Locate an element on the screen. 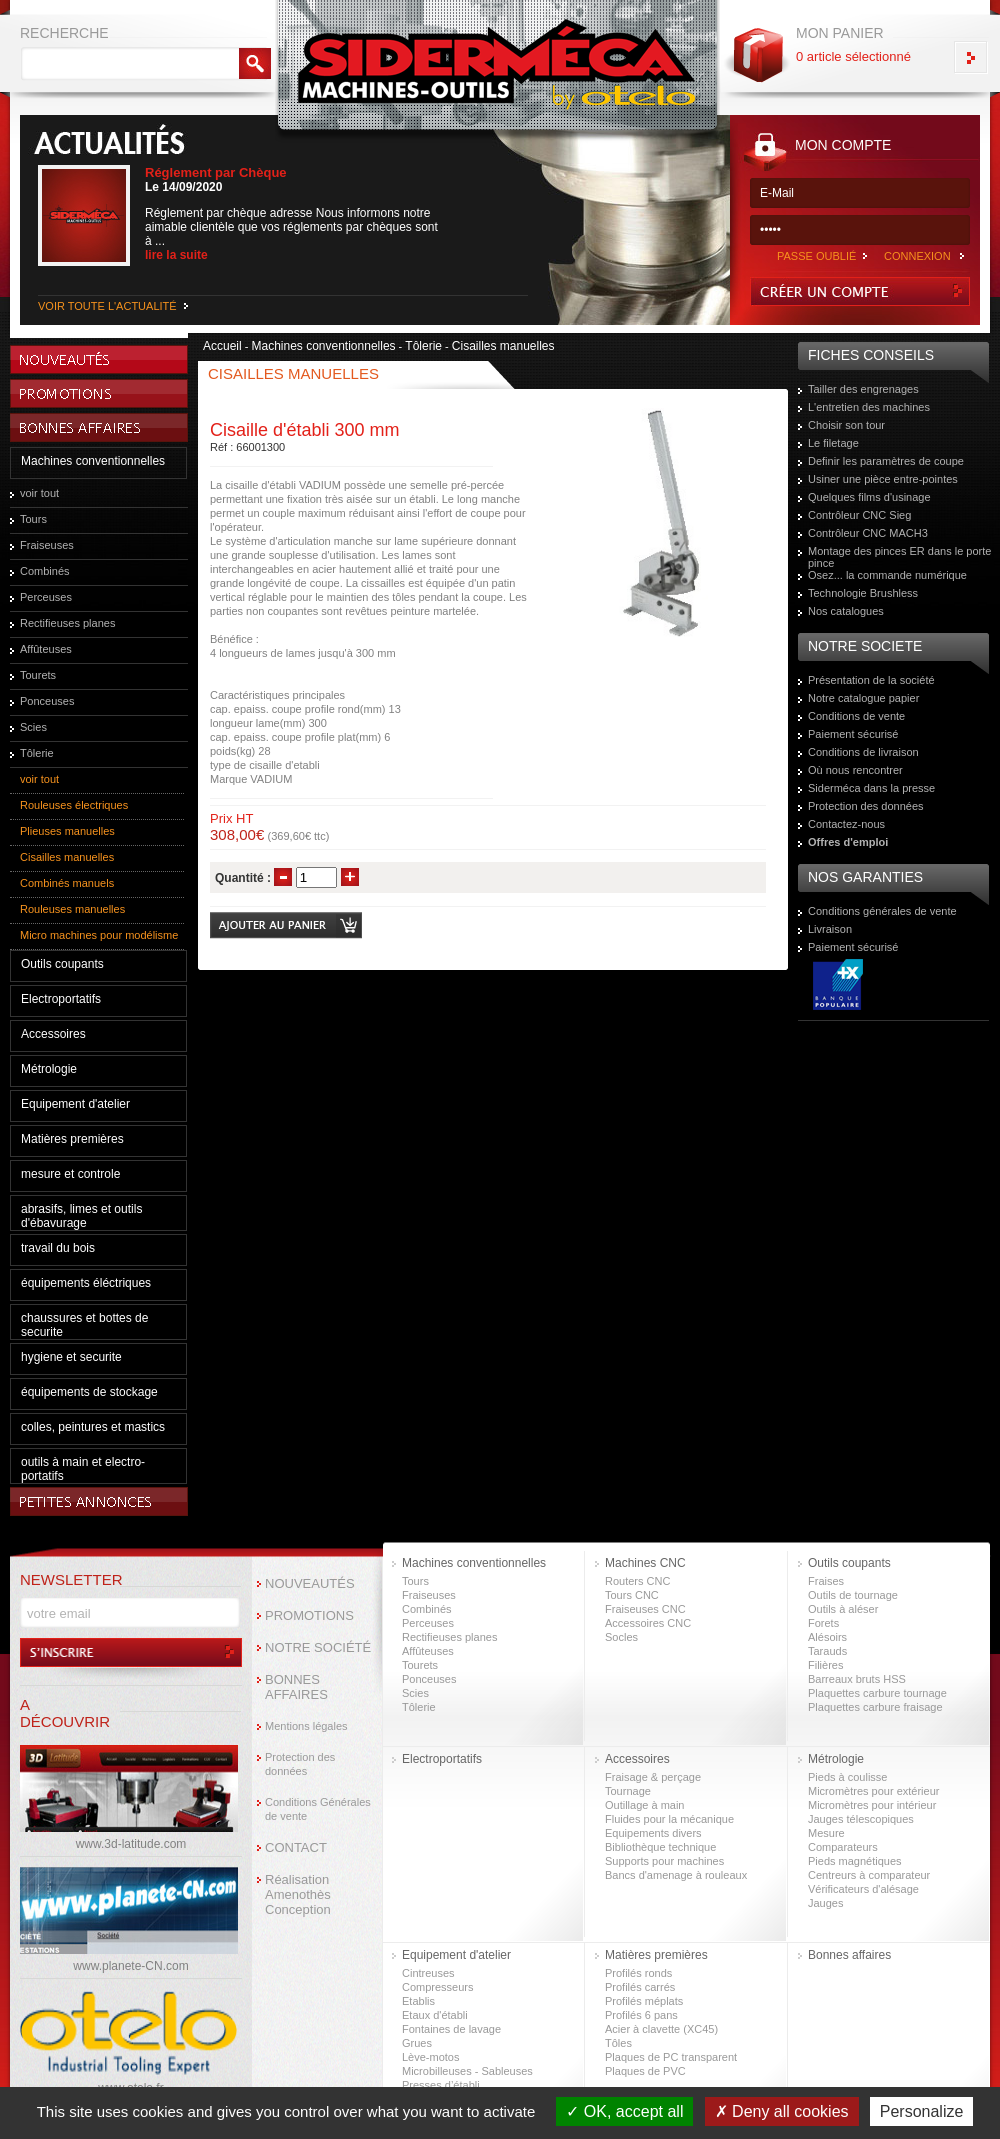 The height and width of the screenshot is (2139, 1000). BONNES AFFAIRES is located at coordinates (296, 1687).